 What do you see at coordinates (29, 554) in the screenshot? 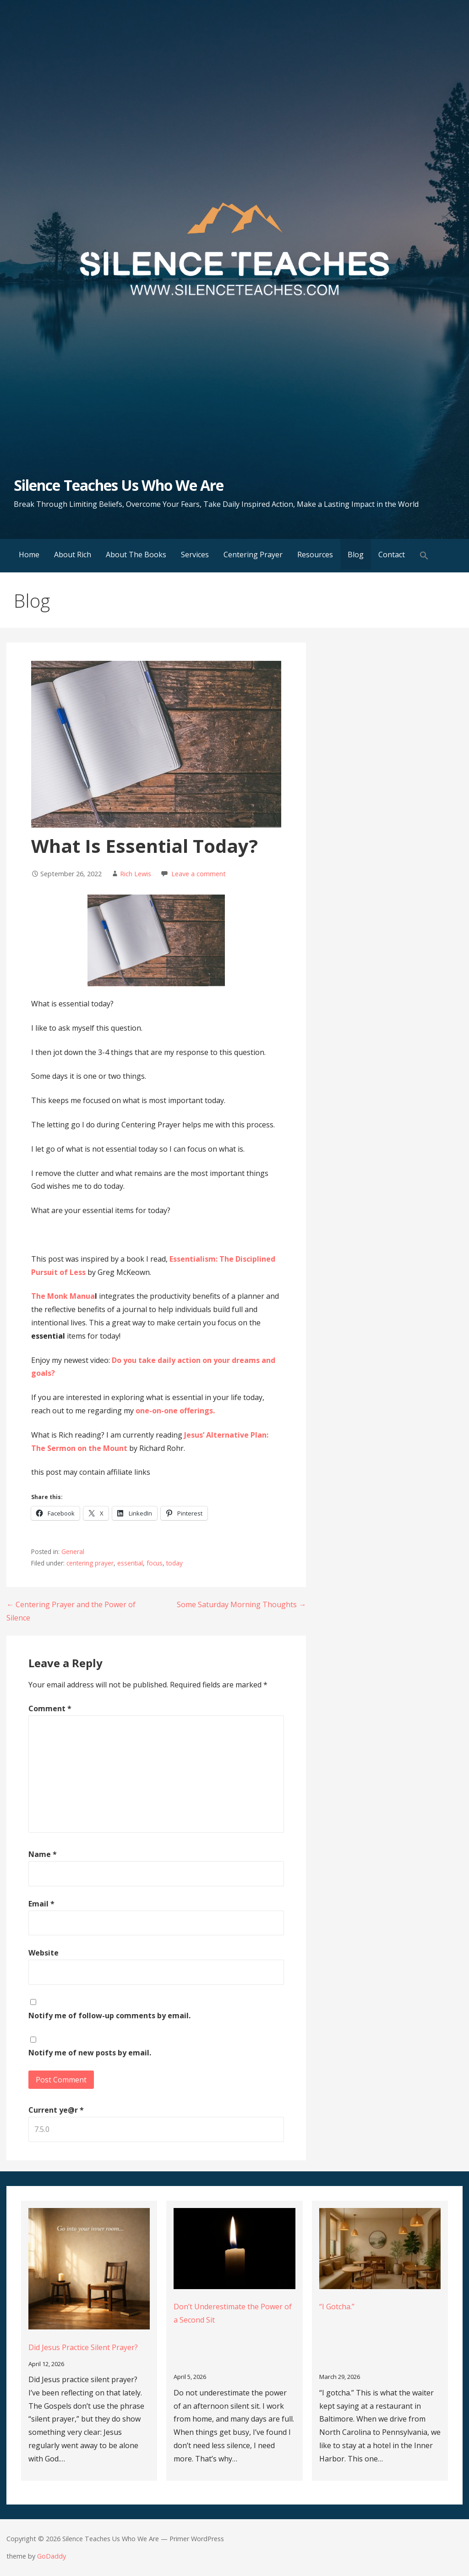
I see `Home` at bounding box center [29, 554].